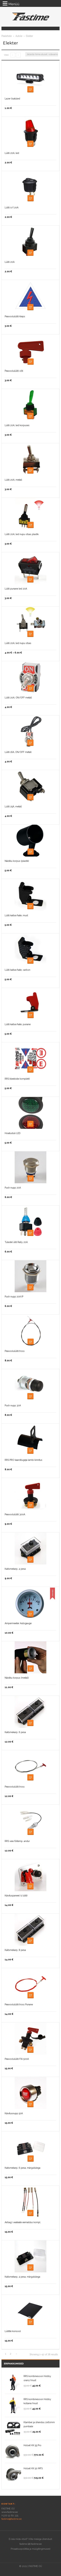 The width and height of the screenshot is (61, 2576). Describe the element at coordinates (17, 425) in the screenshot. I see `Lüliti 20A, led korpuses` at that location.